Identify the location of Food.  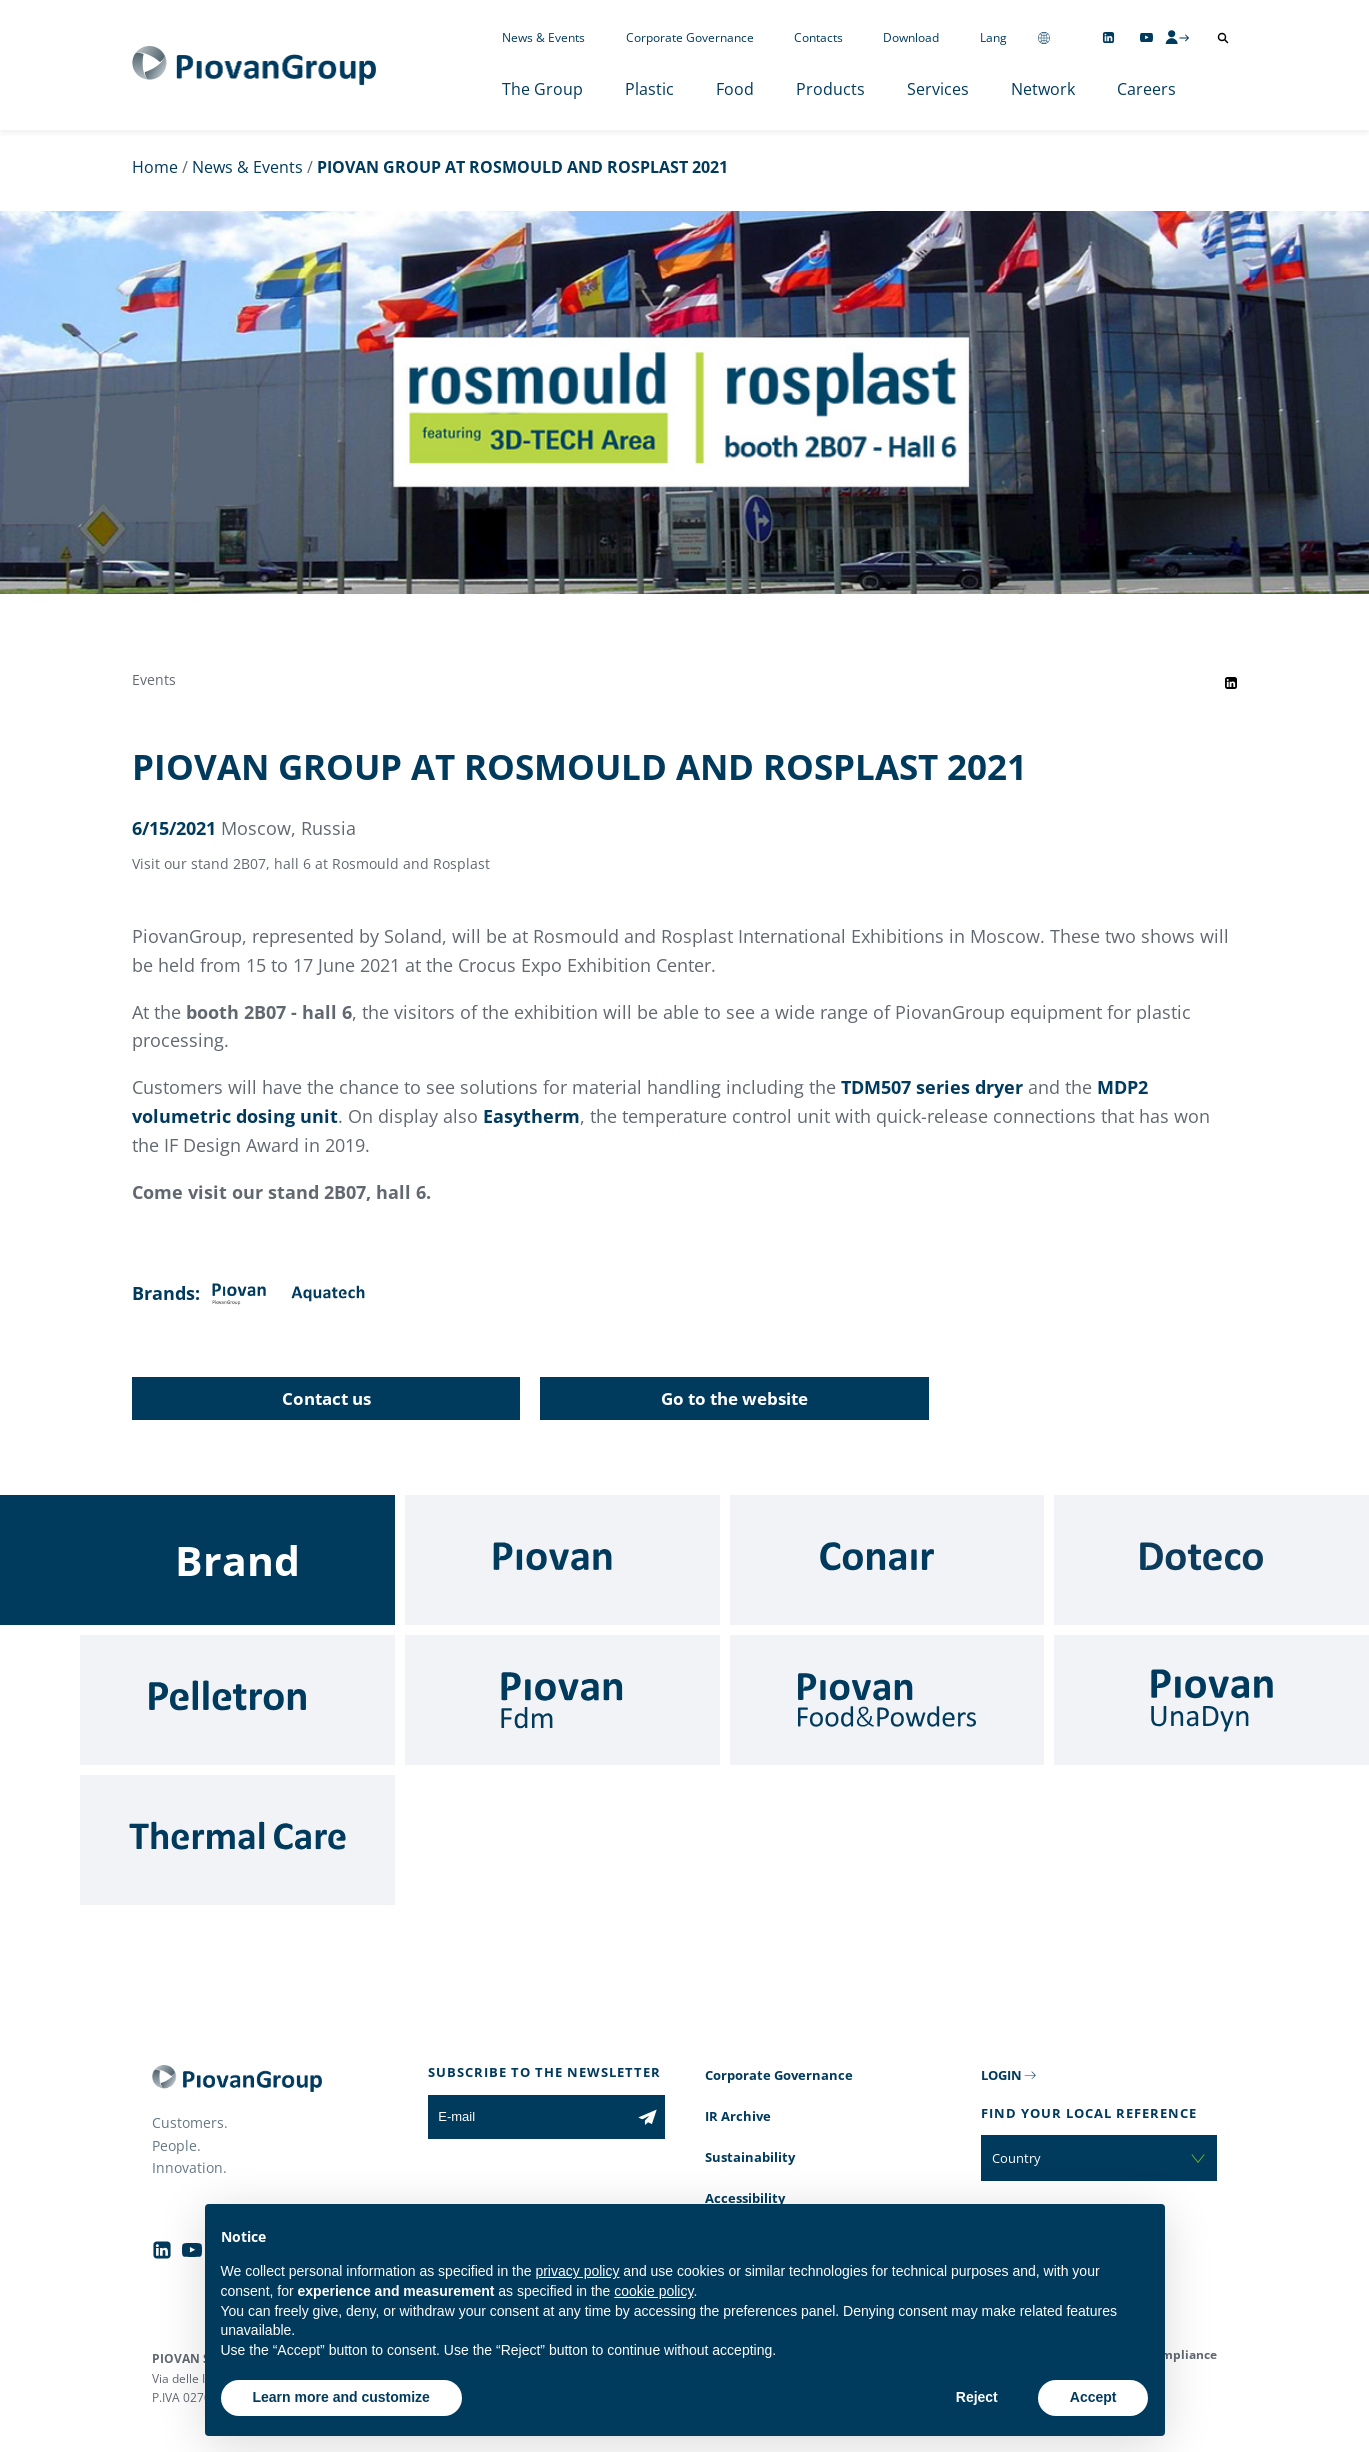
(735, 89).